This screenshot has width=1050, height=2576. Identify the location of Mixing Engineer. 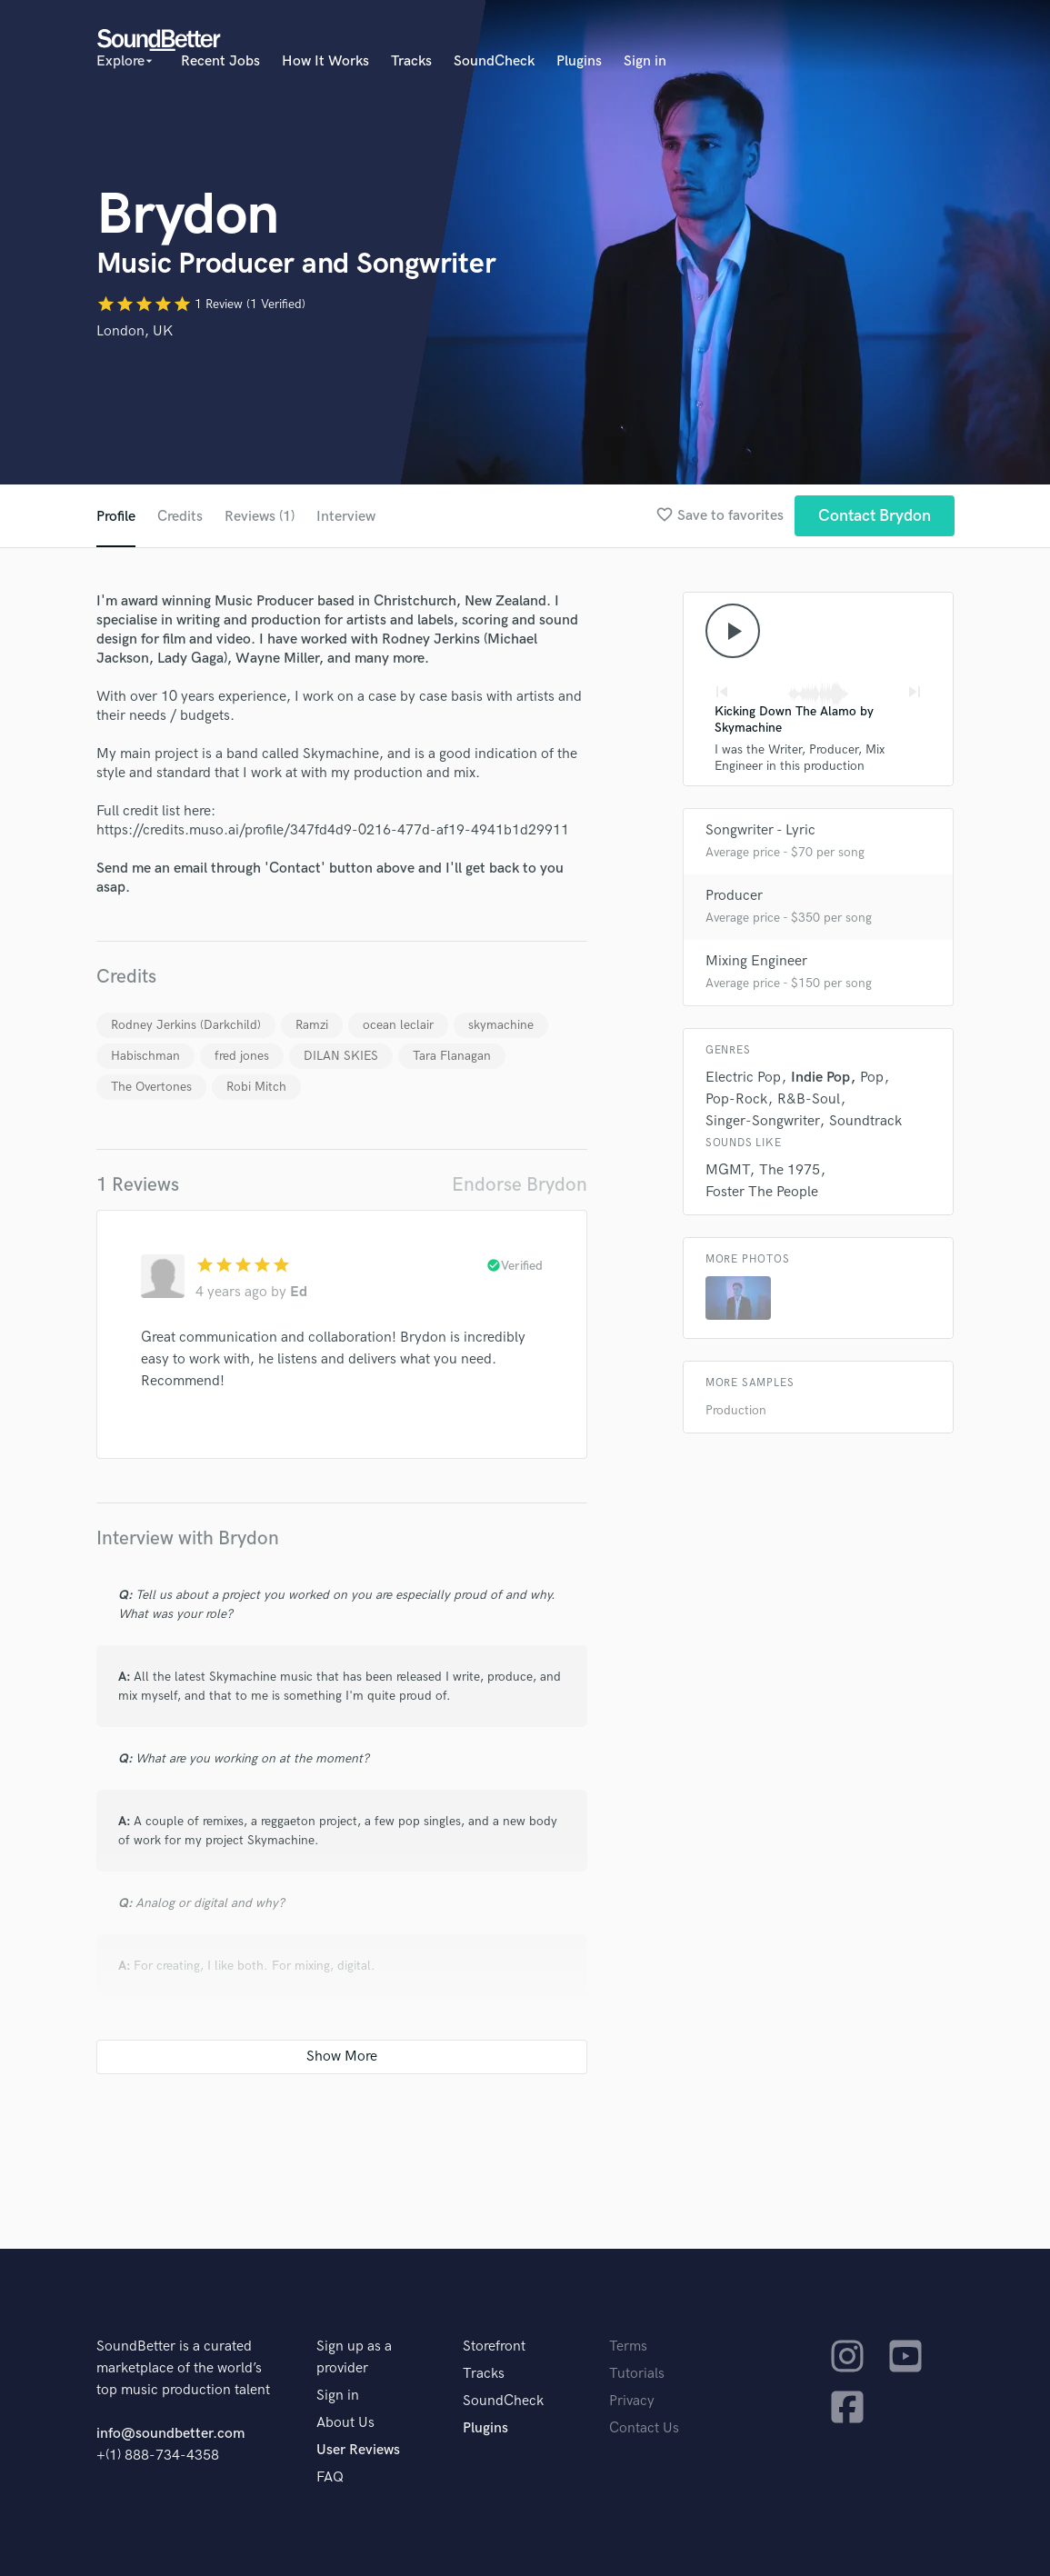
(756, 961).